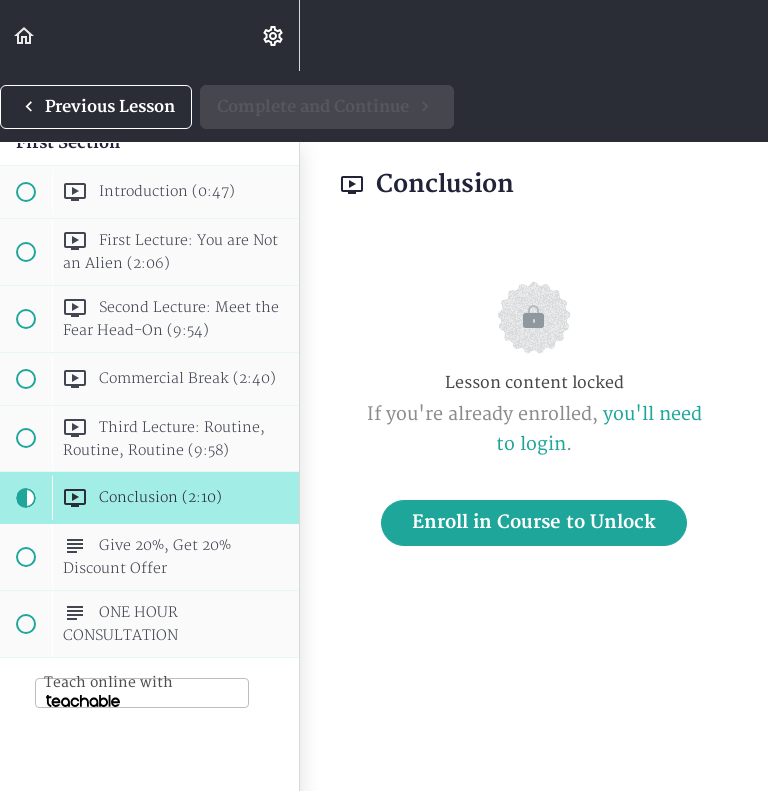 The width and height of the screenshot is (768, 791). I want to click on Teach online with, so click(108, 690).